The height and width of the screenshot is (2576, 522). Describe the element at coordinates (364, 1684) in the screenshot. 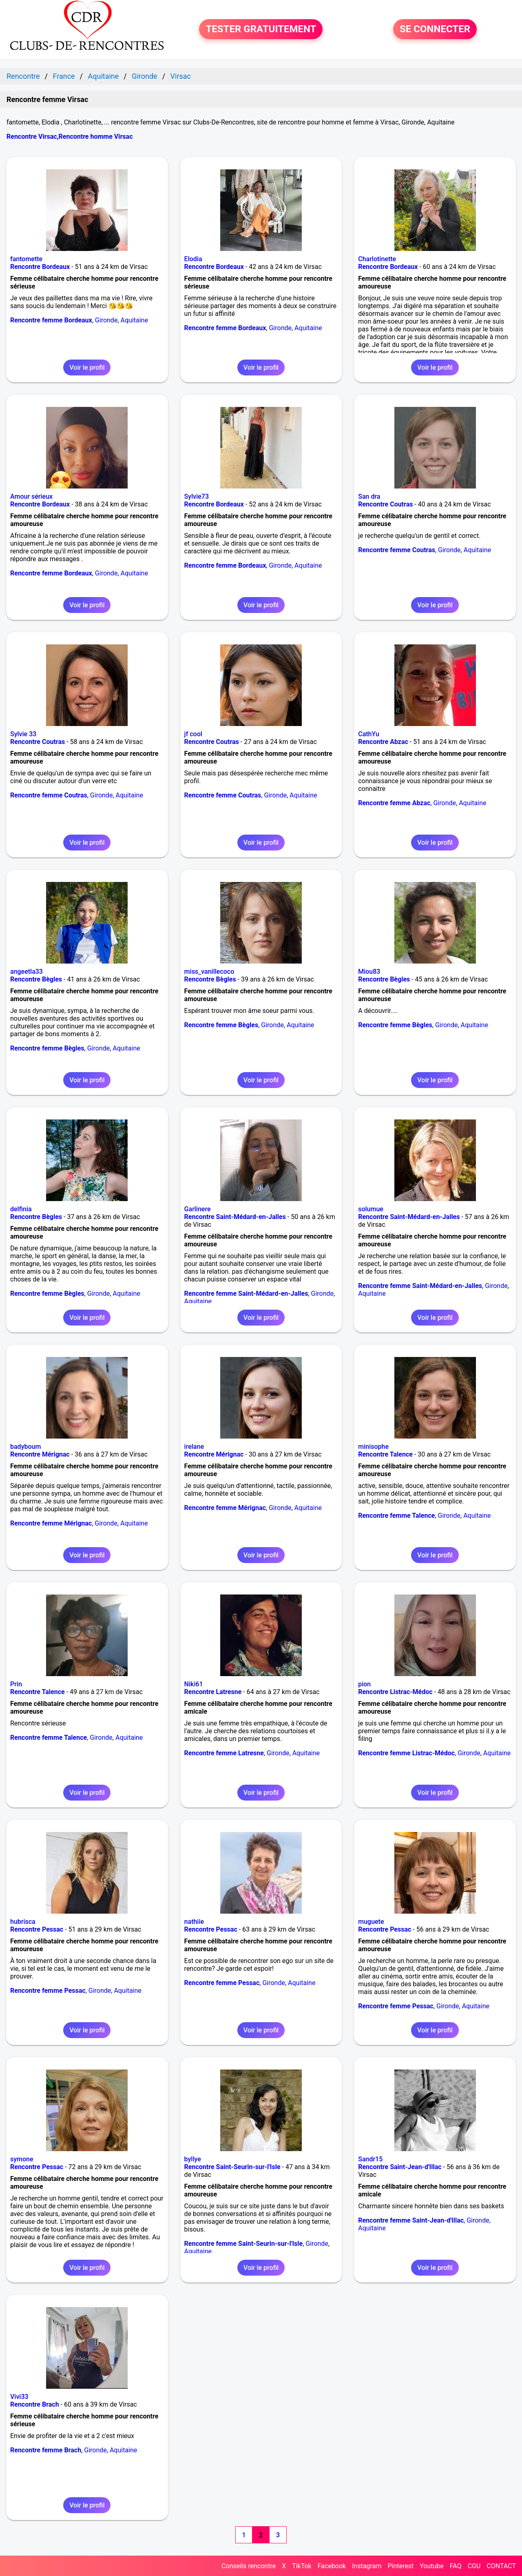

I see `pion` at that location.